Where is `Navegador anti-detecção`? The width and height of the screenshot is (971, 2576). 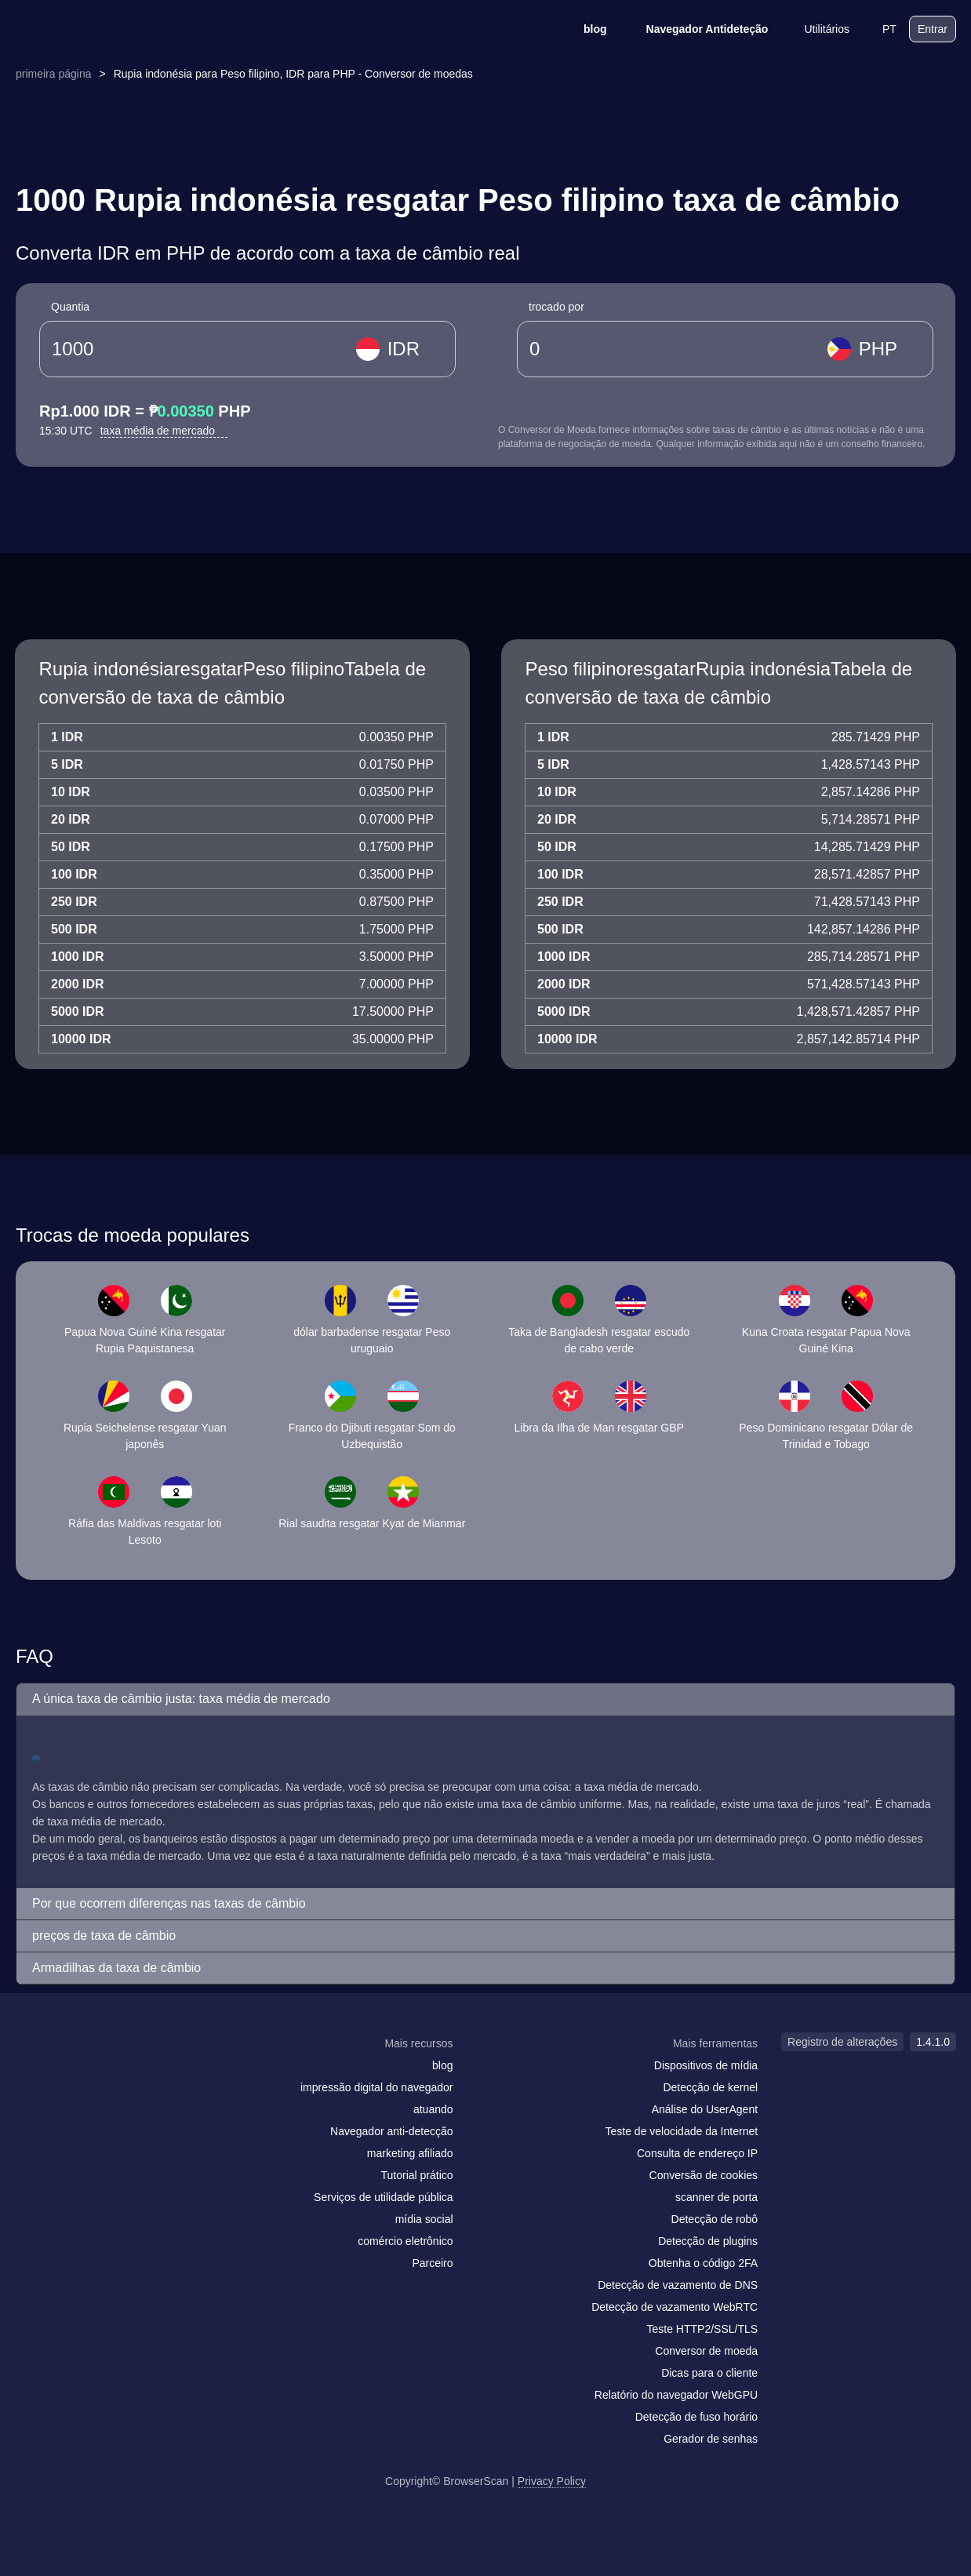
Navegador anti-detecção is located at coordinates (391, 2131).